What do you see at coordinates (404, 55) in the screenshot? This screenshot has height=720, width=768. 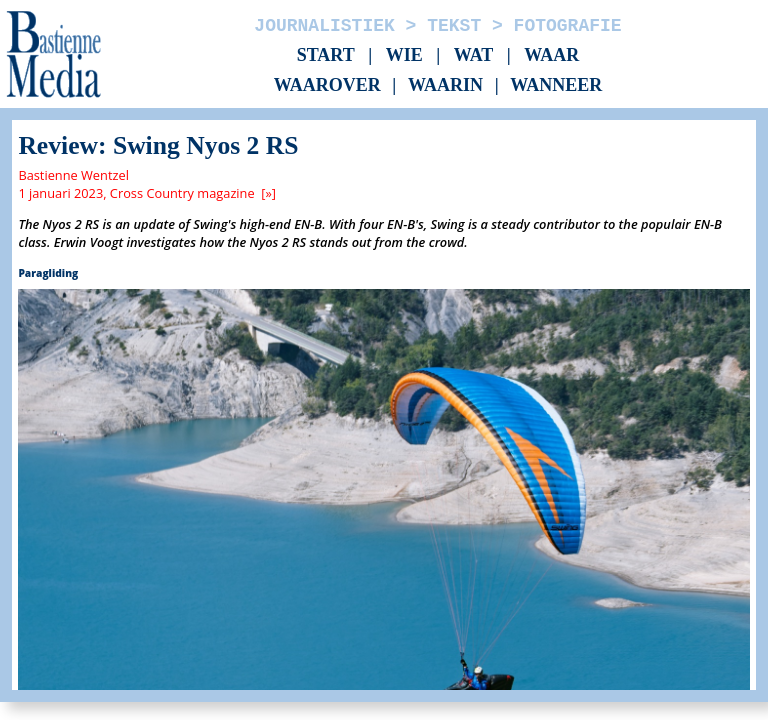 I see `Wie` at bounding box center [404, 55].